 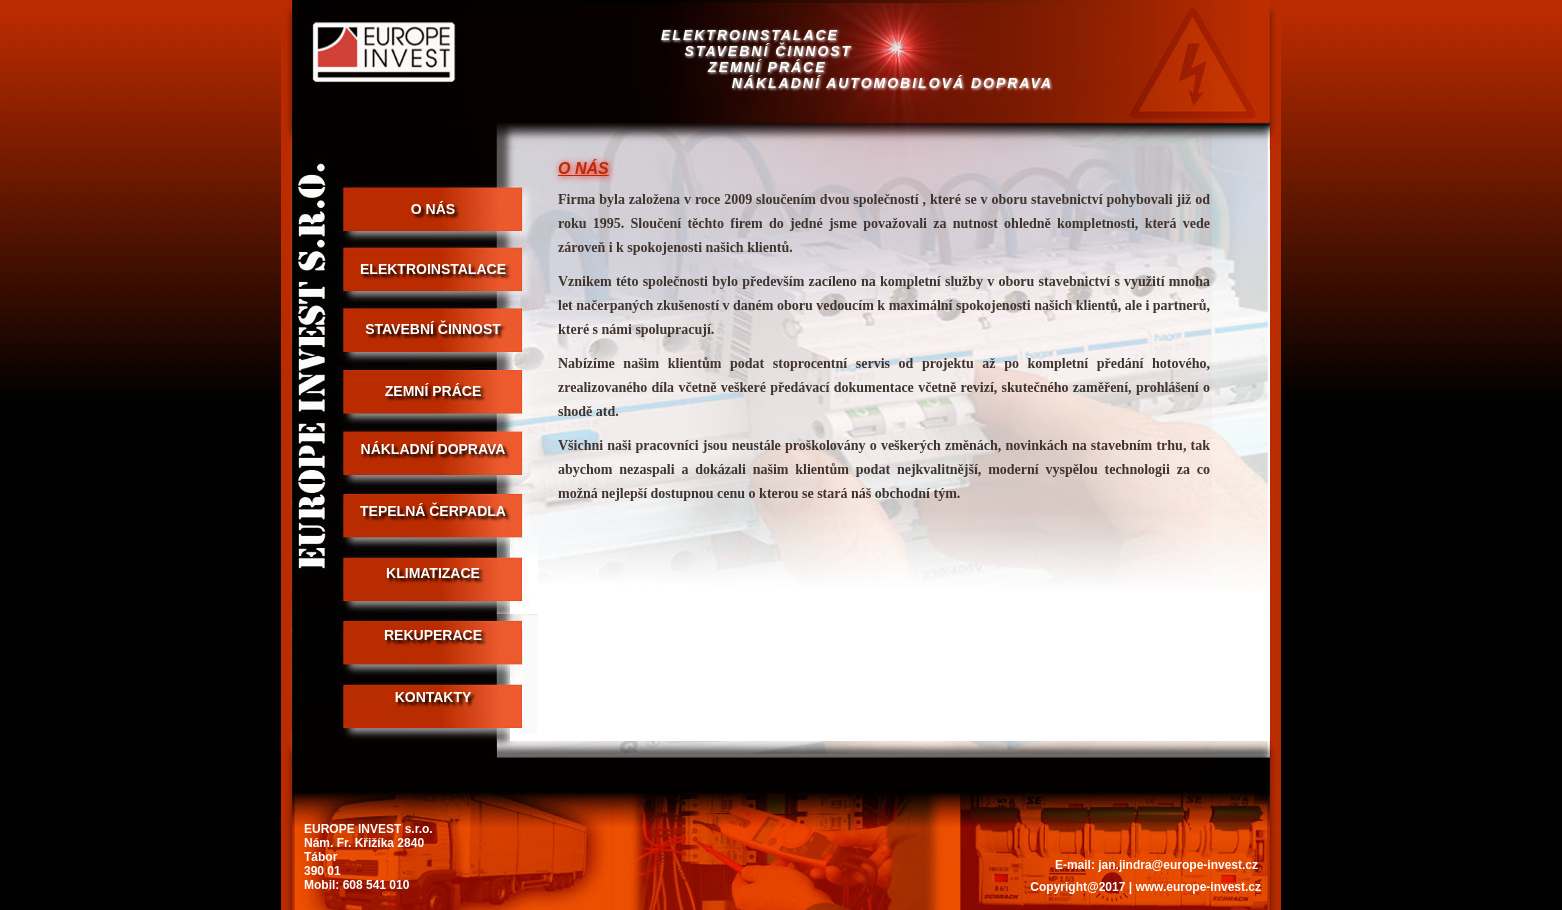 I want to click on O NÁS, so click(x=433, y=209).